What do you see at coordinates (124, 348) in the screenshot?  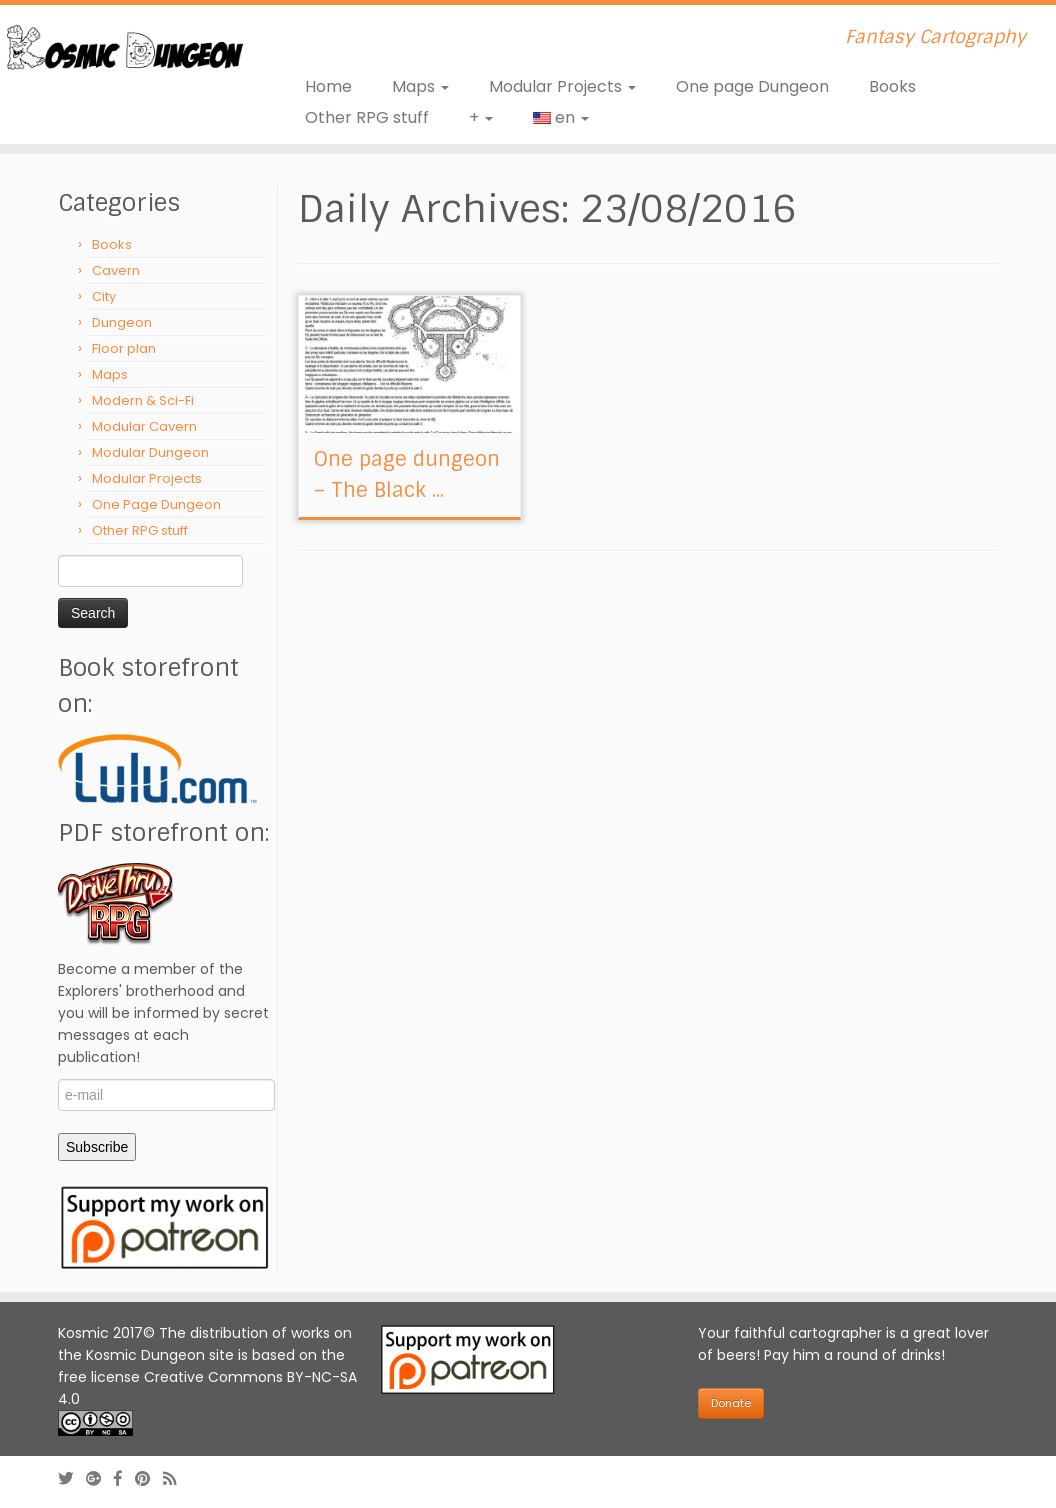 I see `Floor plan` at bounding box center [124, 348].